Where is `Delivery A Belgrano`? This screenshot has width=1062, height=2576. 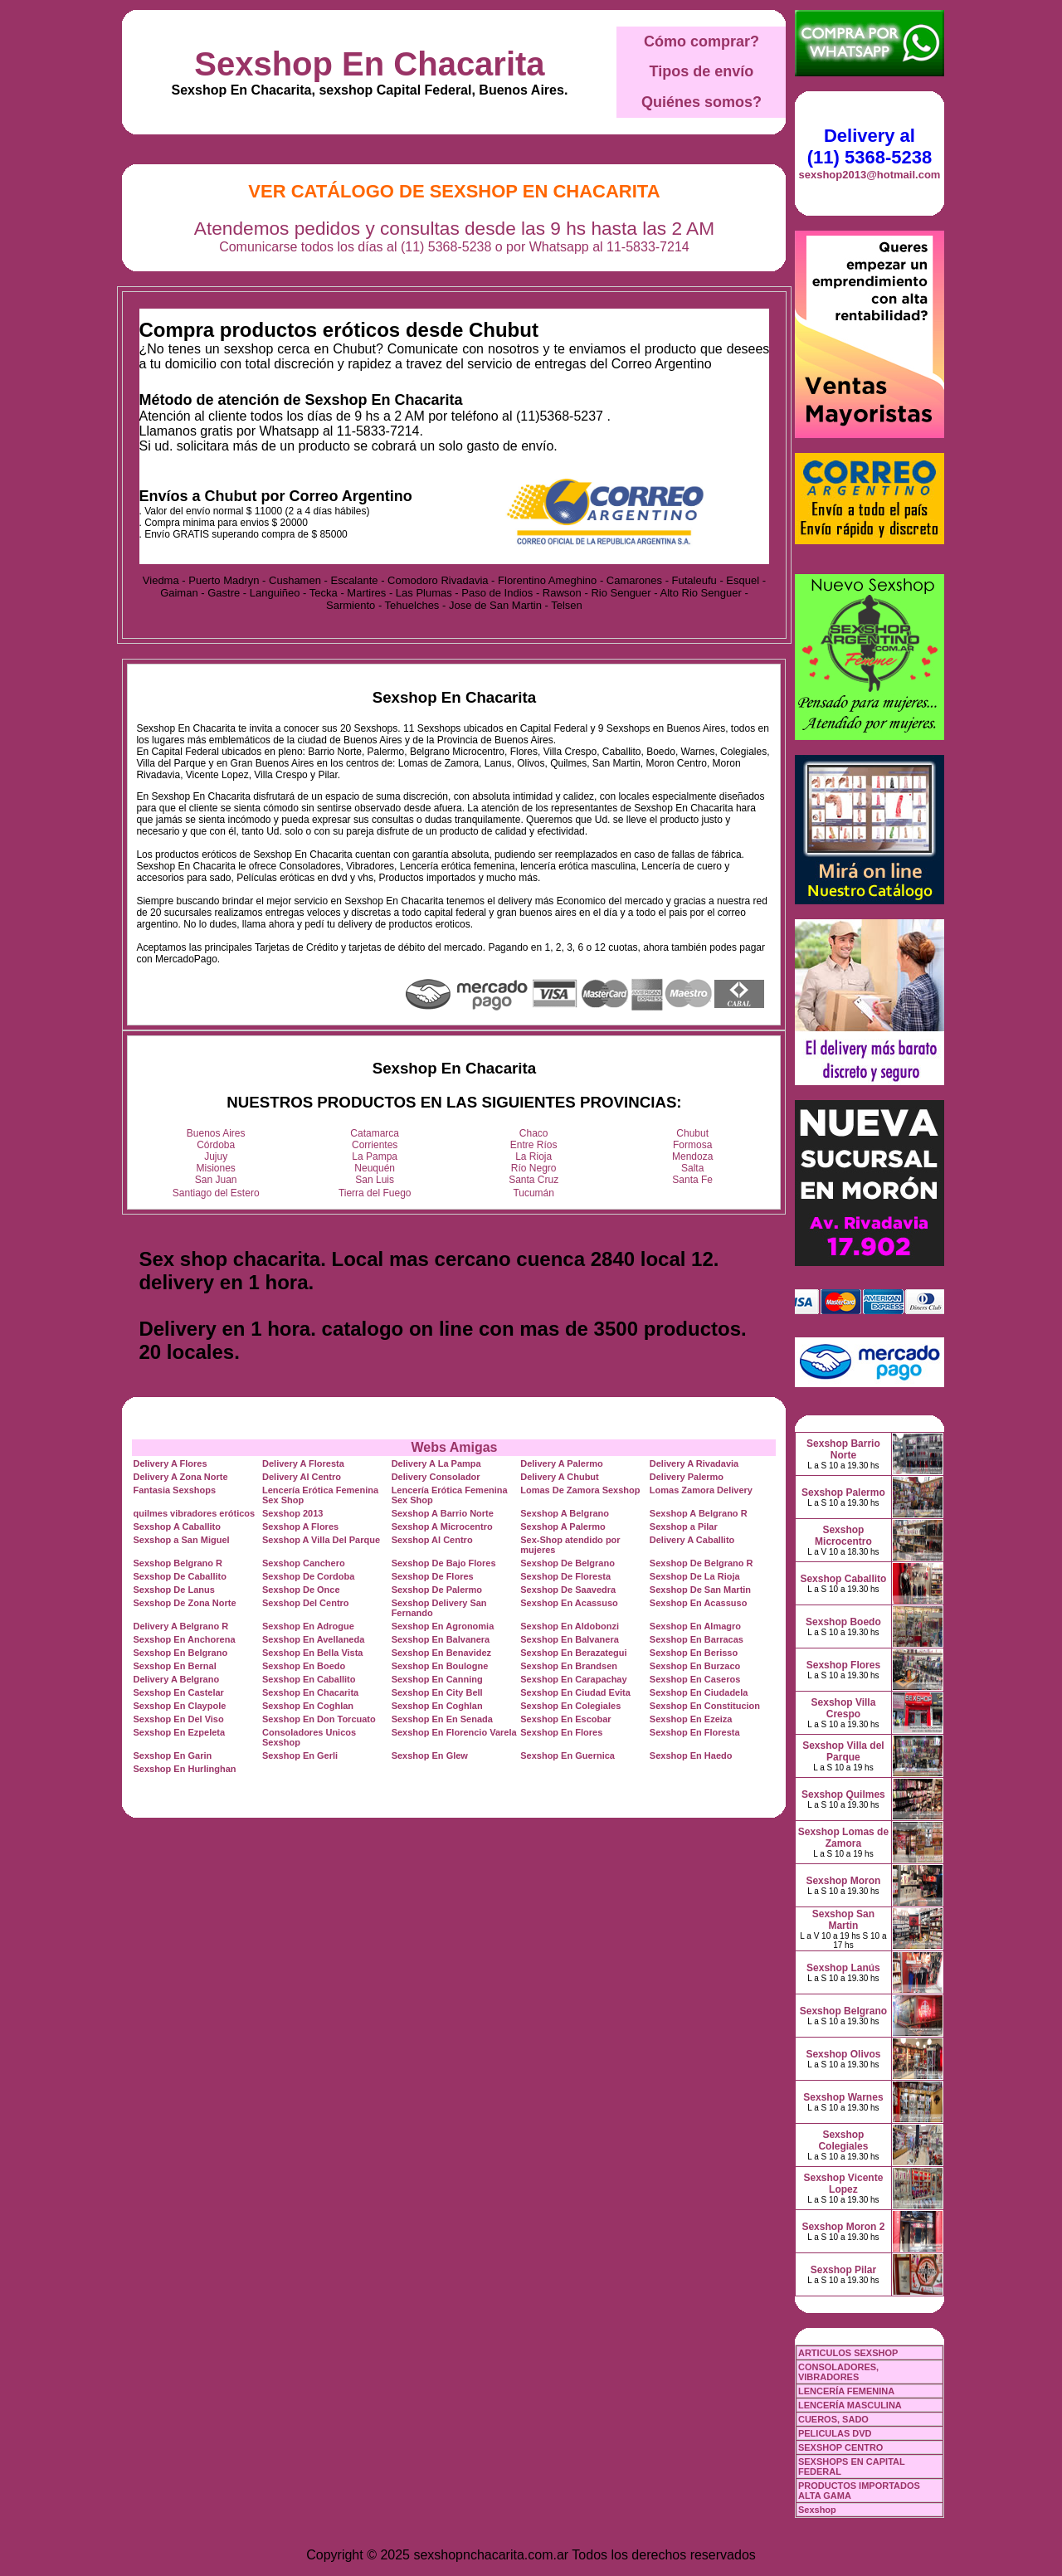
Delivery A Belgrano is located at coordinates (176, 1679).